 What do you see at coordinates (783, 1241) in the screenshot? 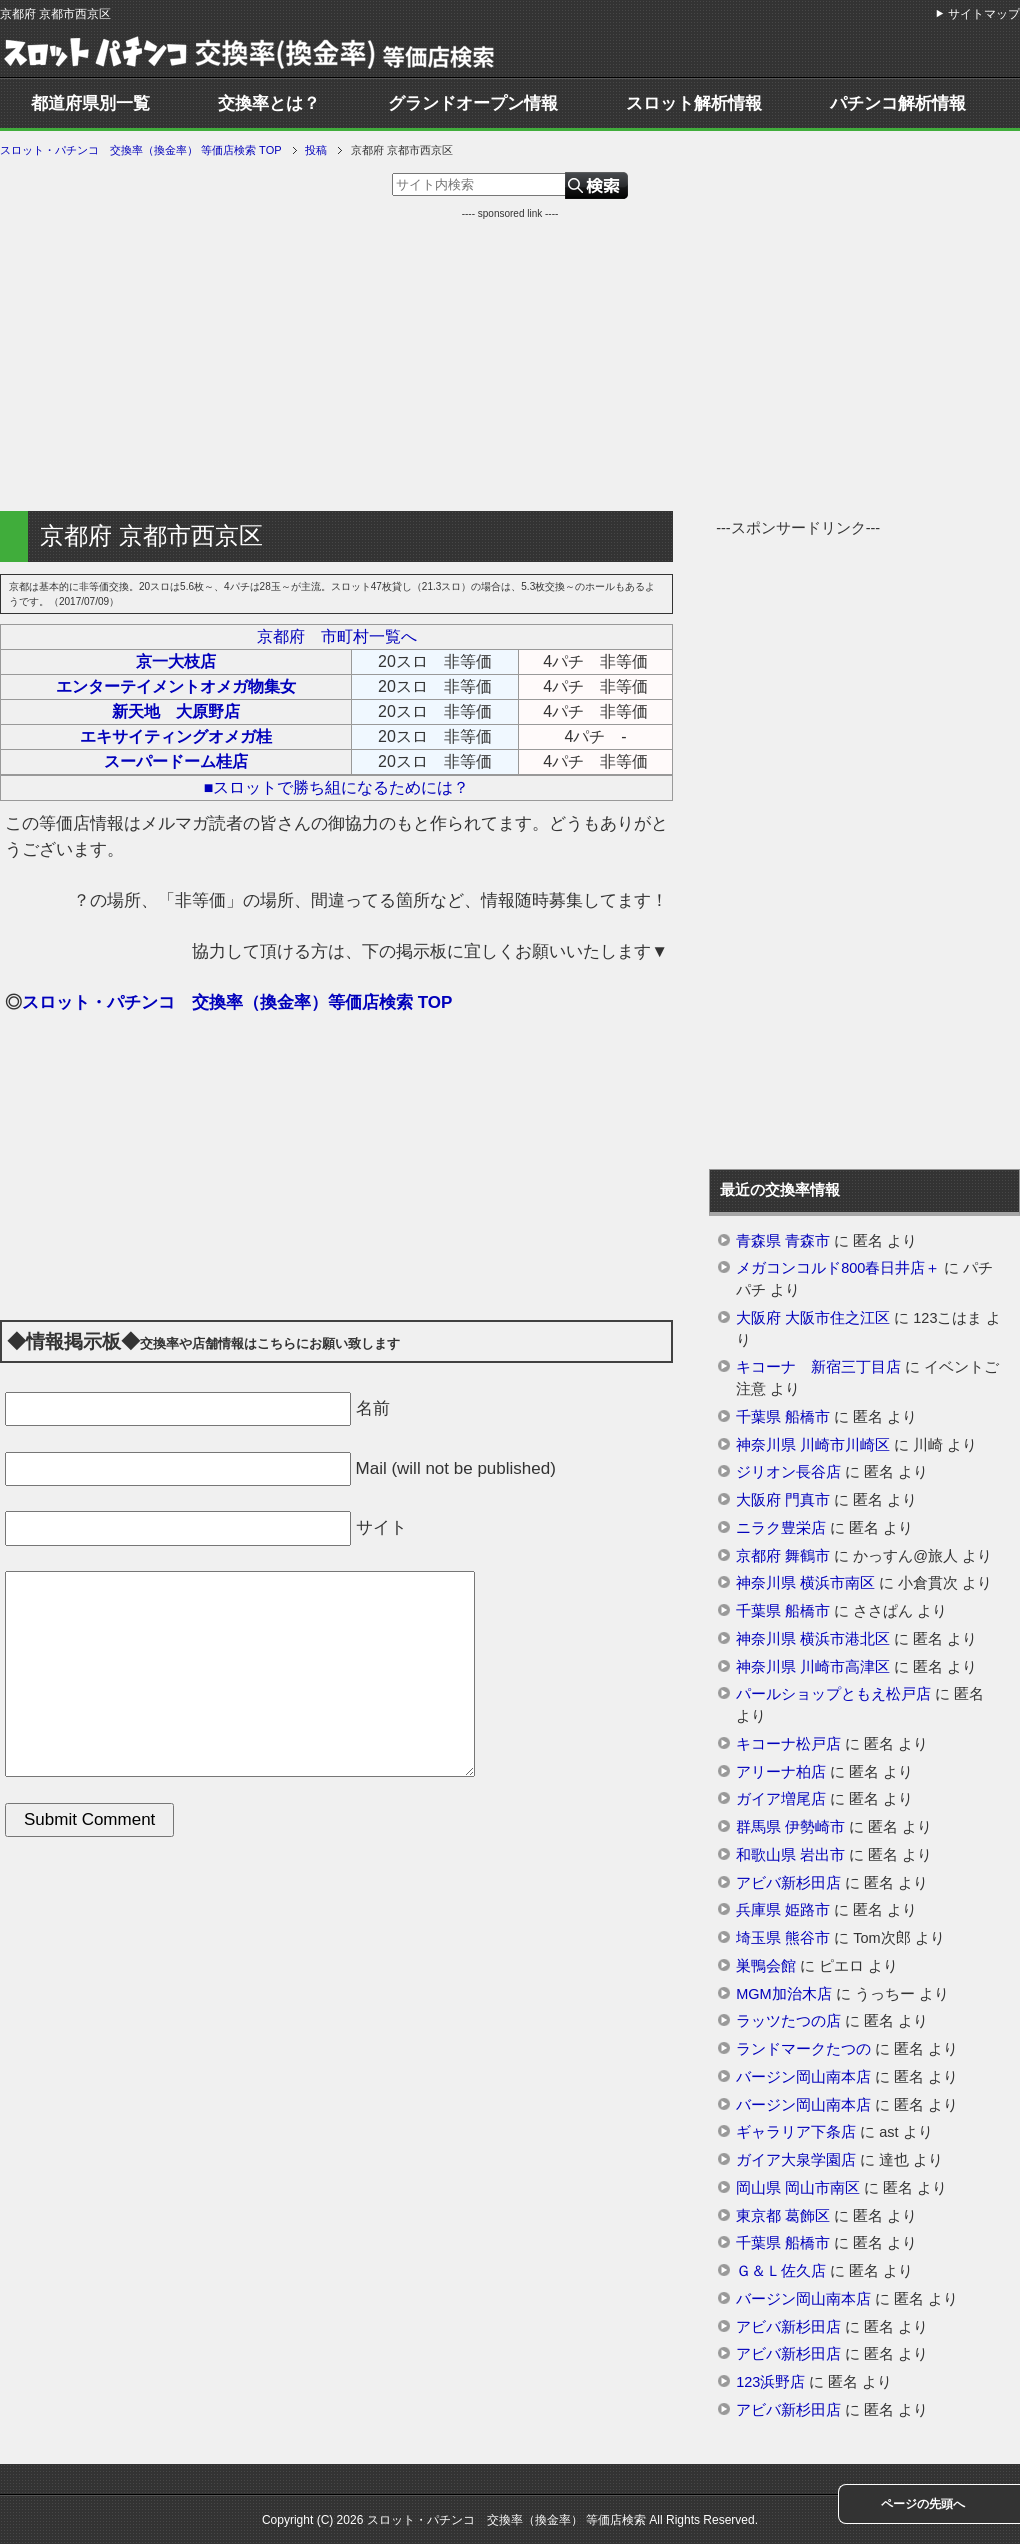
I see `青森県 青森市` at bounding box center [783, 1241].